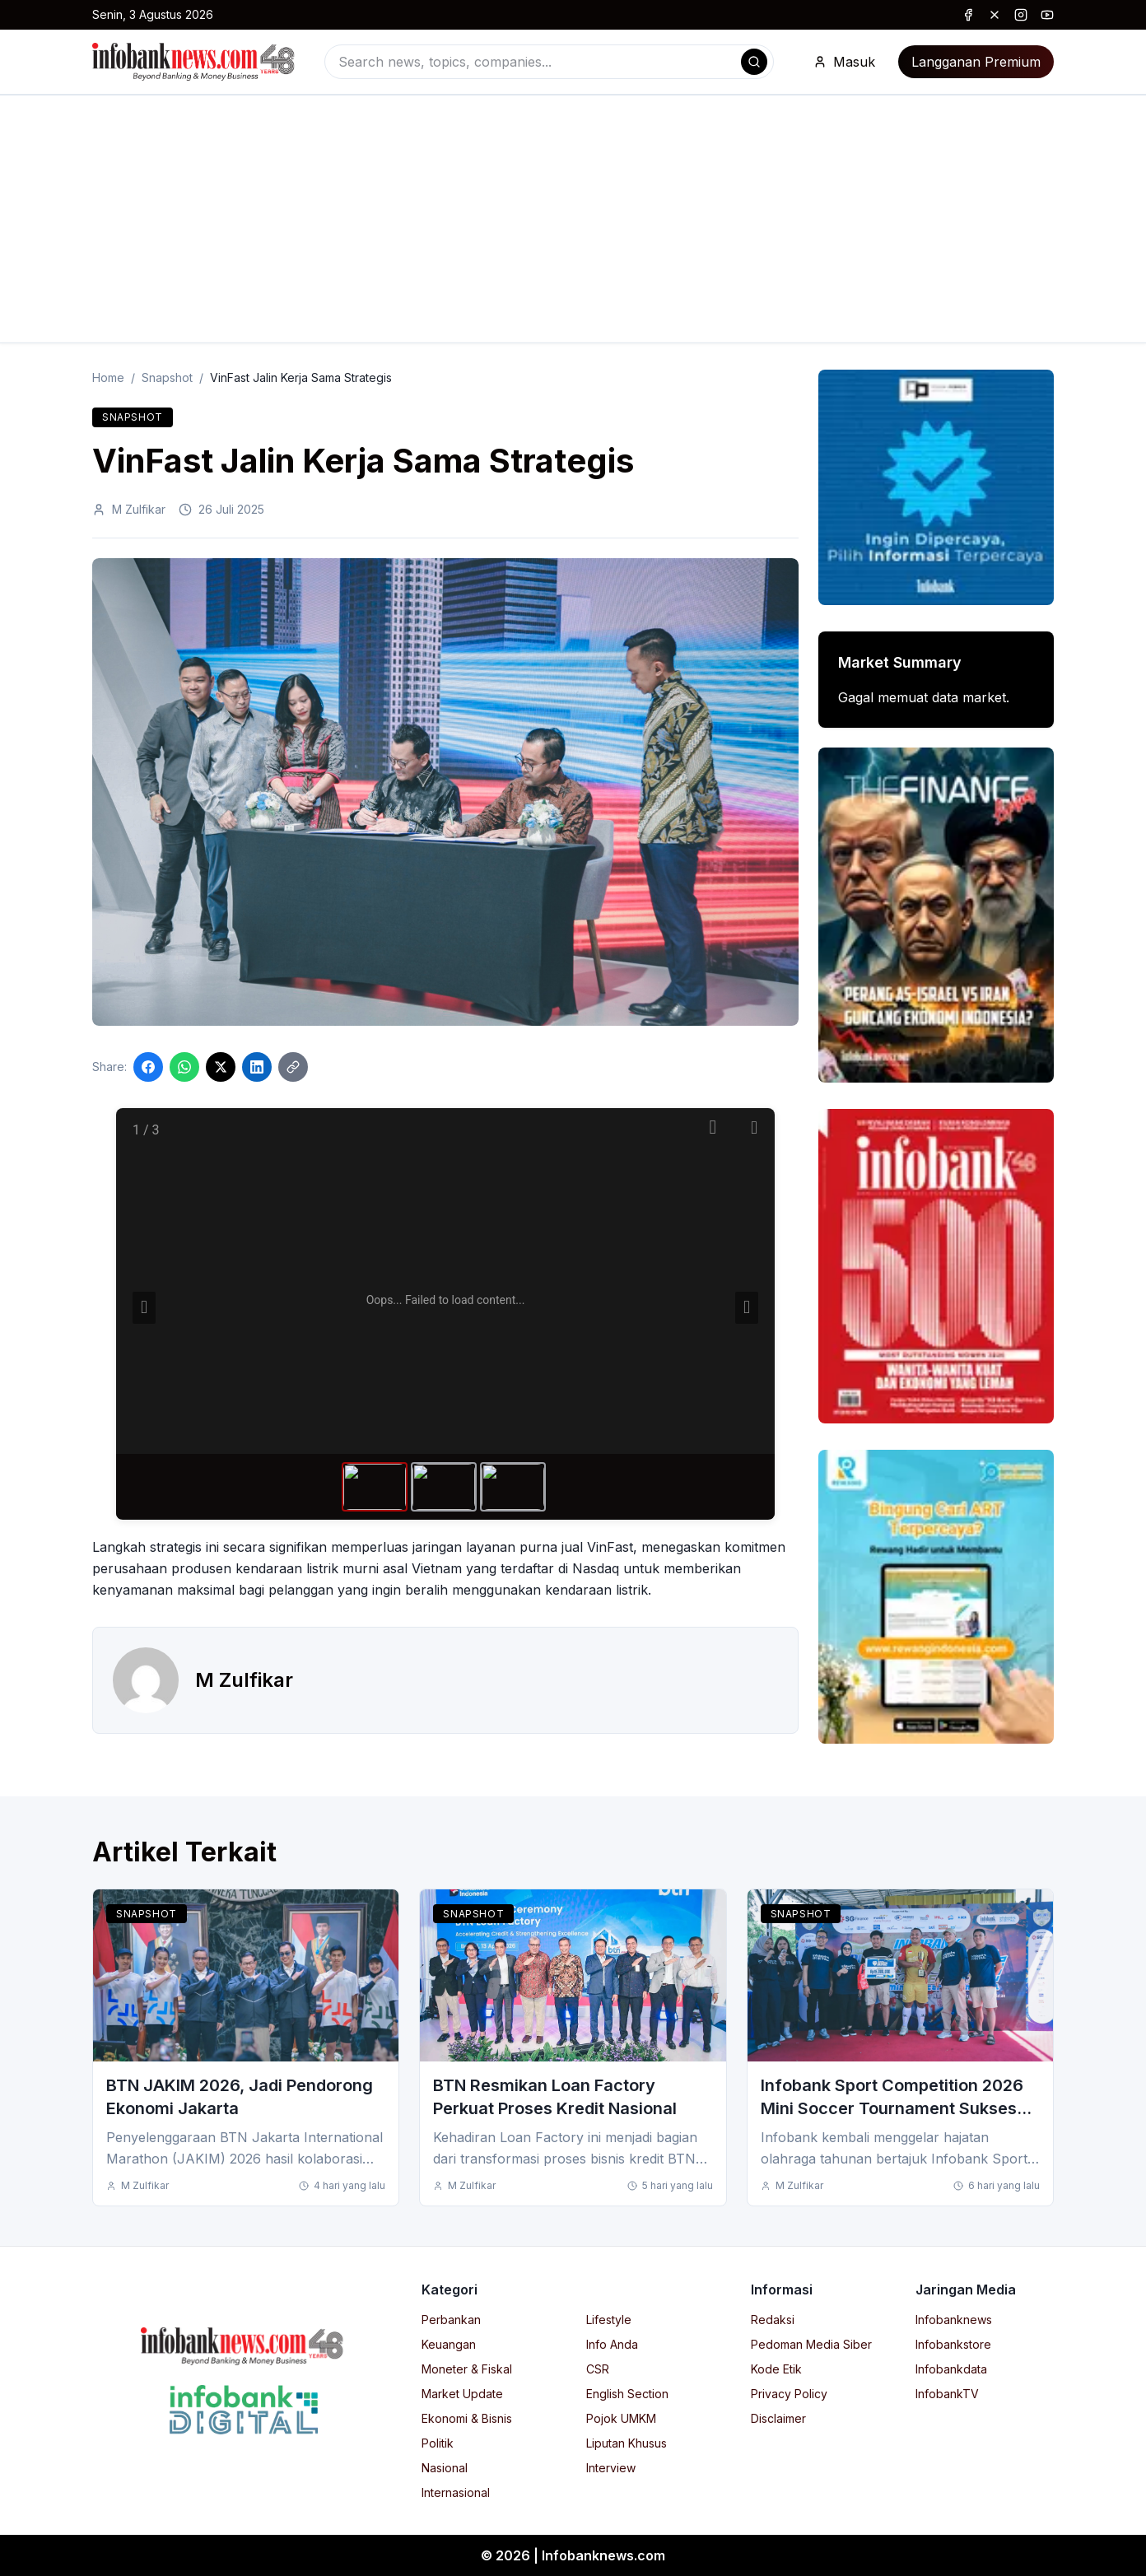  What do you see at coordinates (953, 2320) in the screenshot?
I see `Infobanknews` at bounding box center [953, 2320].